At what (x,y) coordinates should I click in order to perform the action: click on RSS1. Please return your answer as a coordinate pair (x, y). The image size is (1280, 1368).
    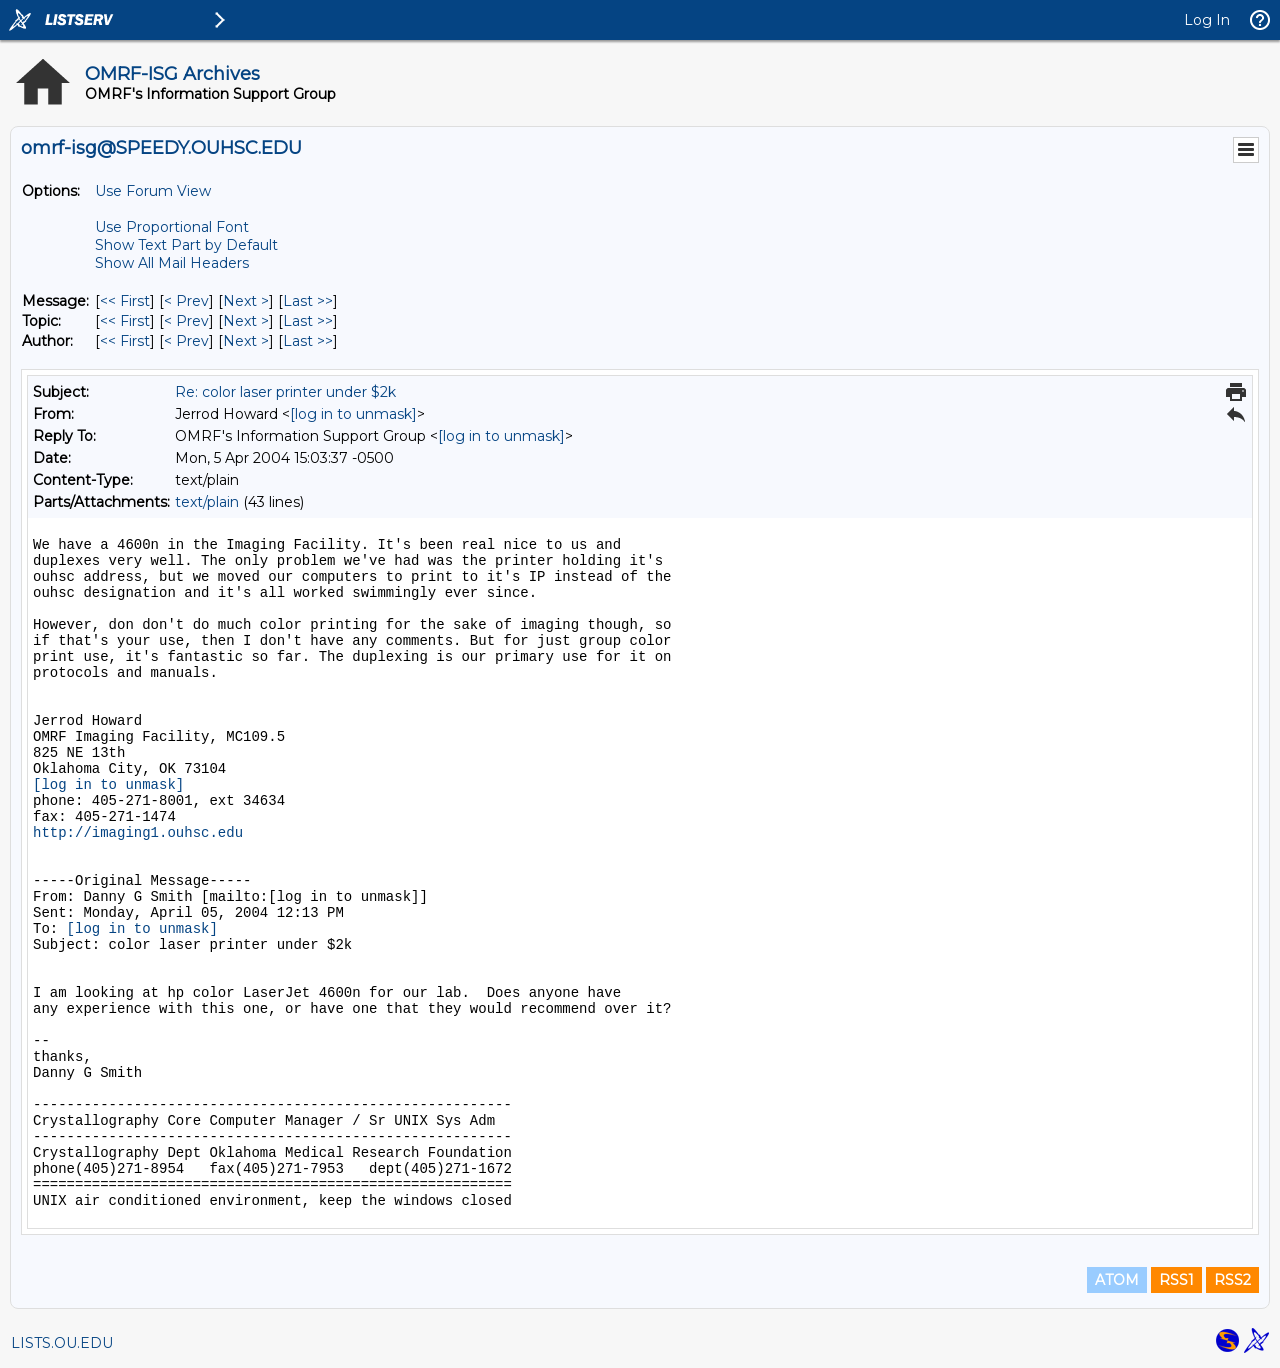
    Looking at the image, I should click on (1176, 1280).